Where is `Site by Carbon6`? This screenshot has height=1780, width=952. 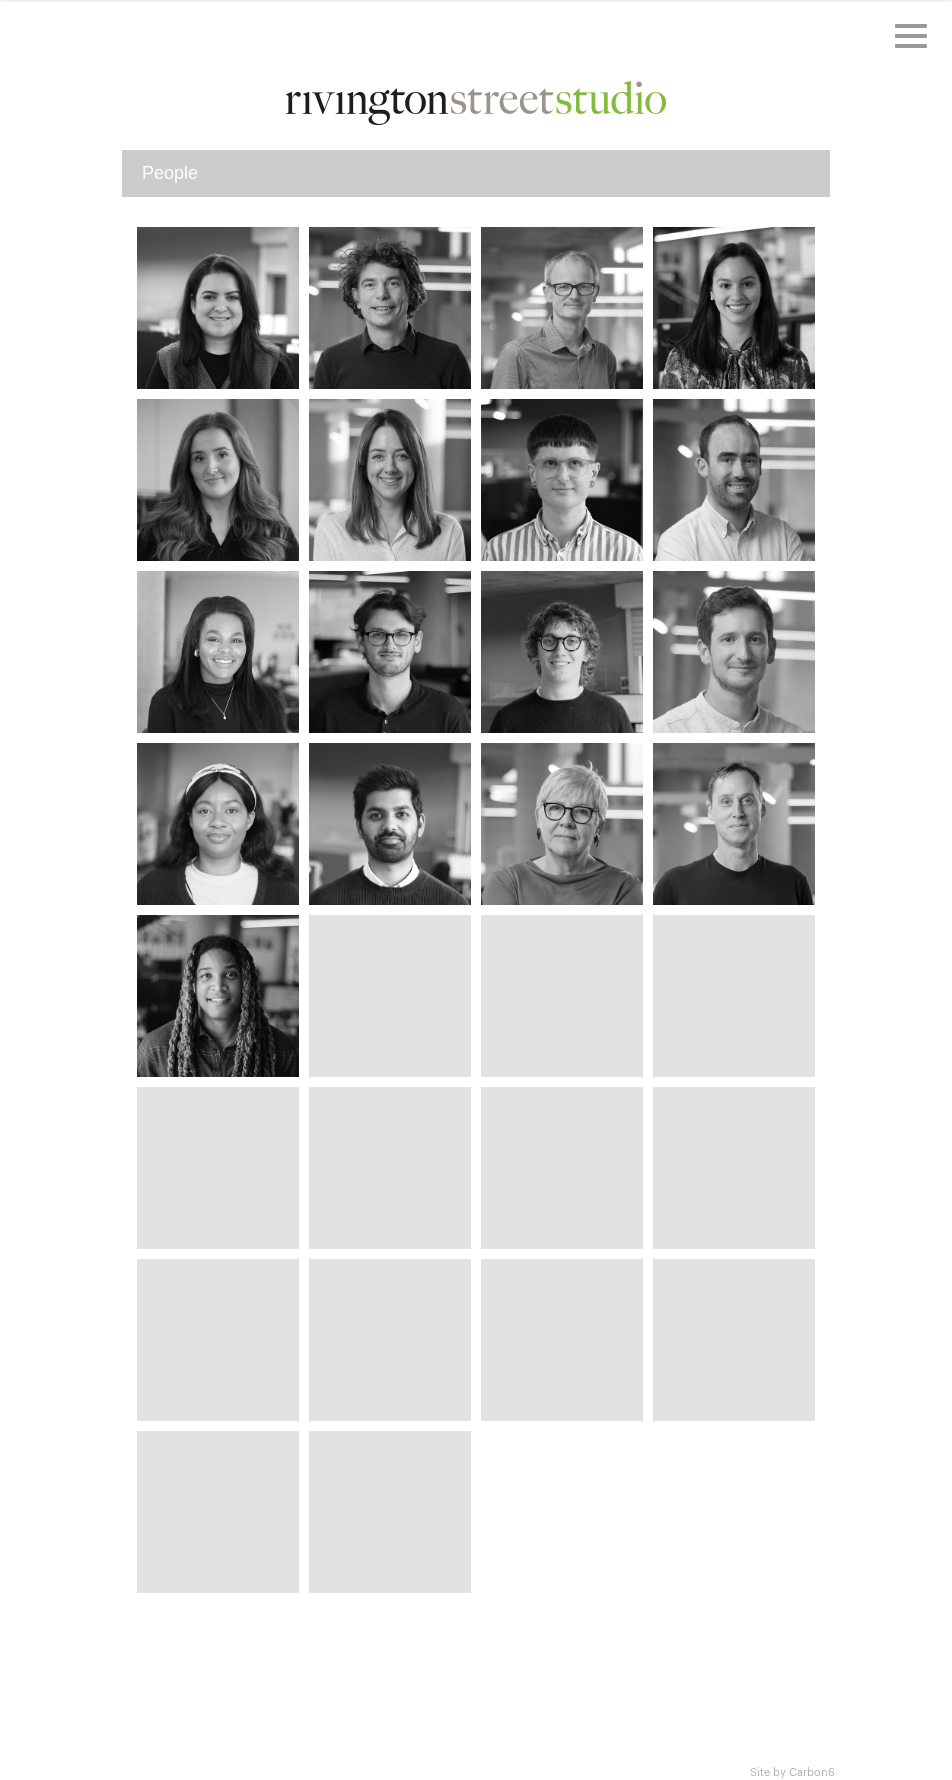 Site by Carbon6 is located at coordinates (792, 1771).